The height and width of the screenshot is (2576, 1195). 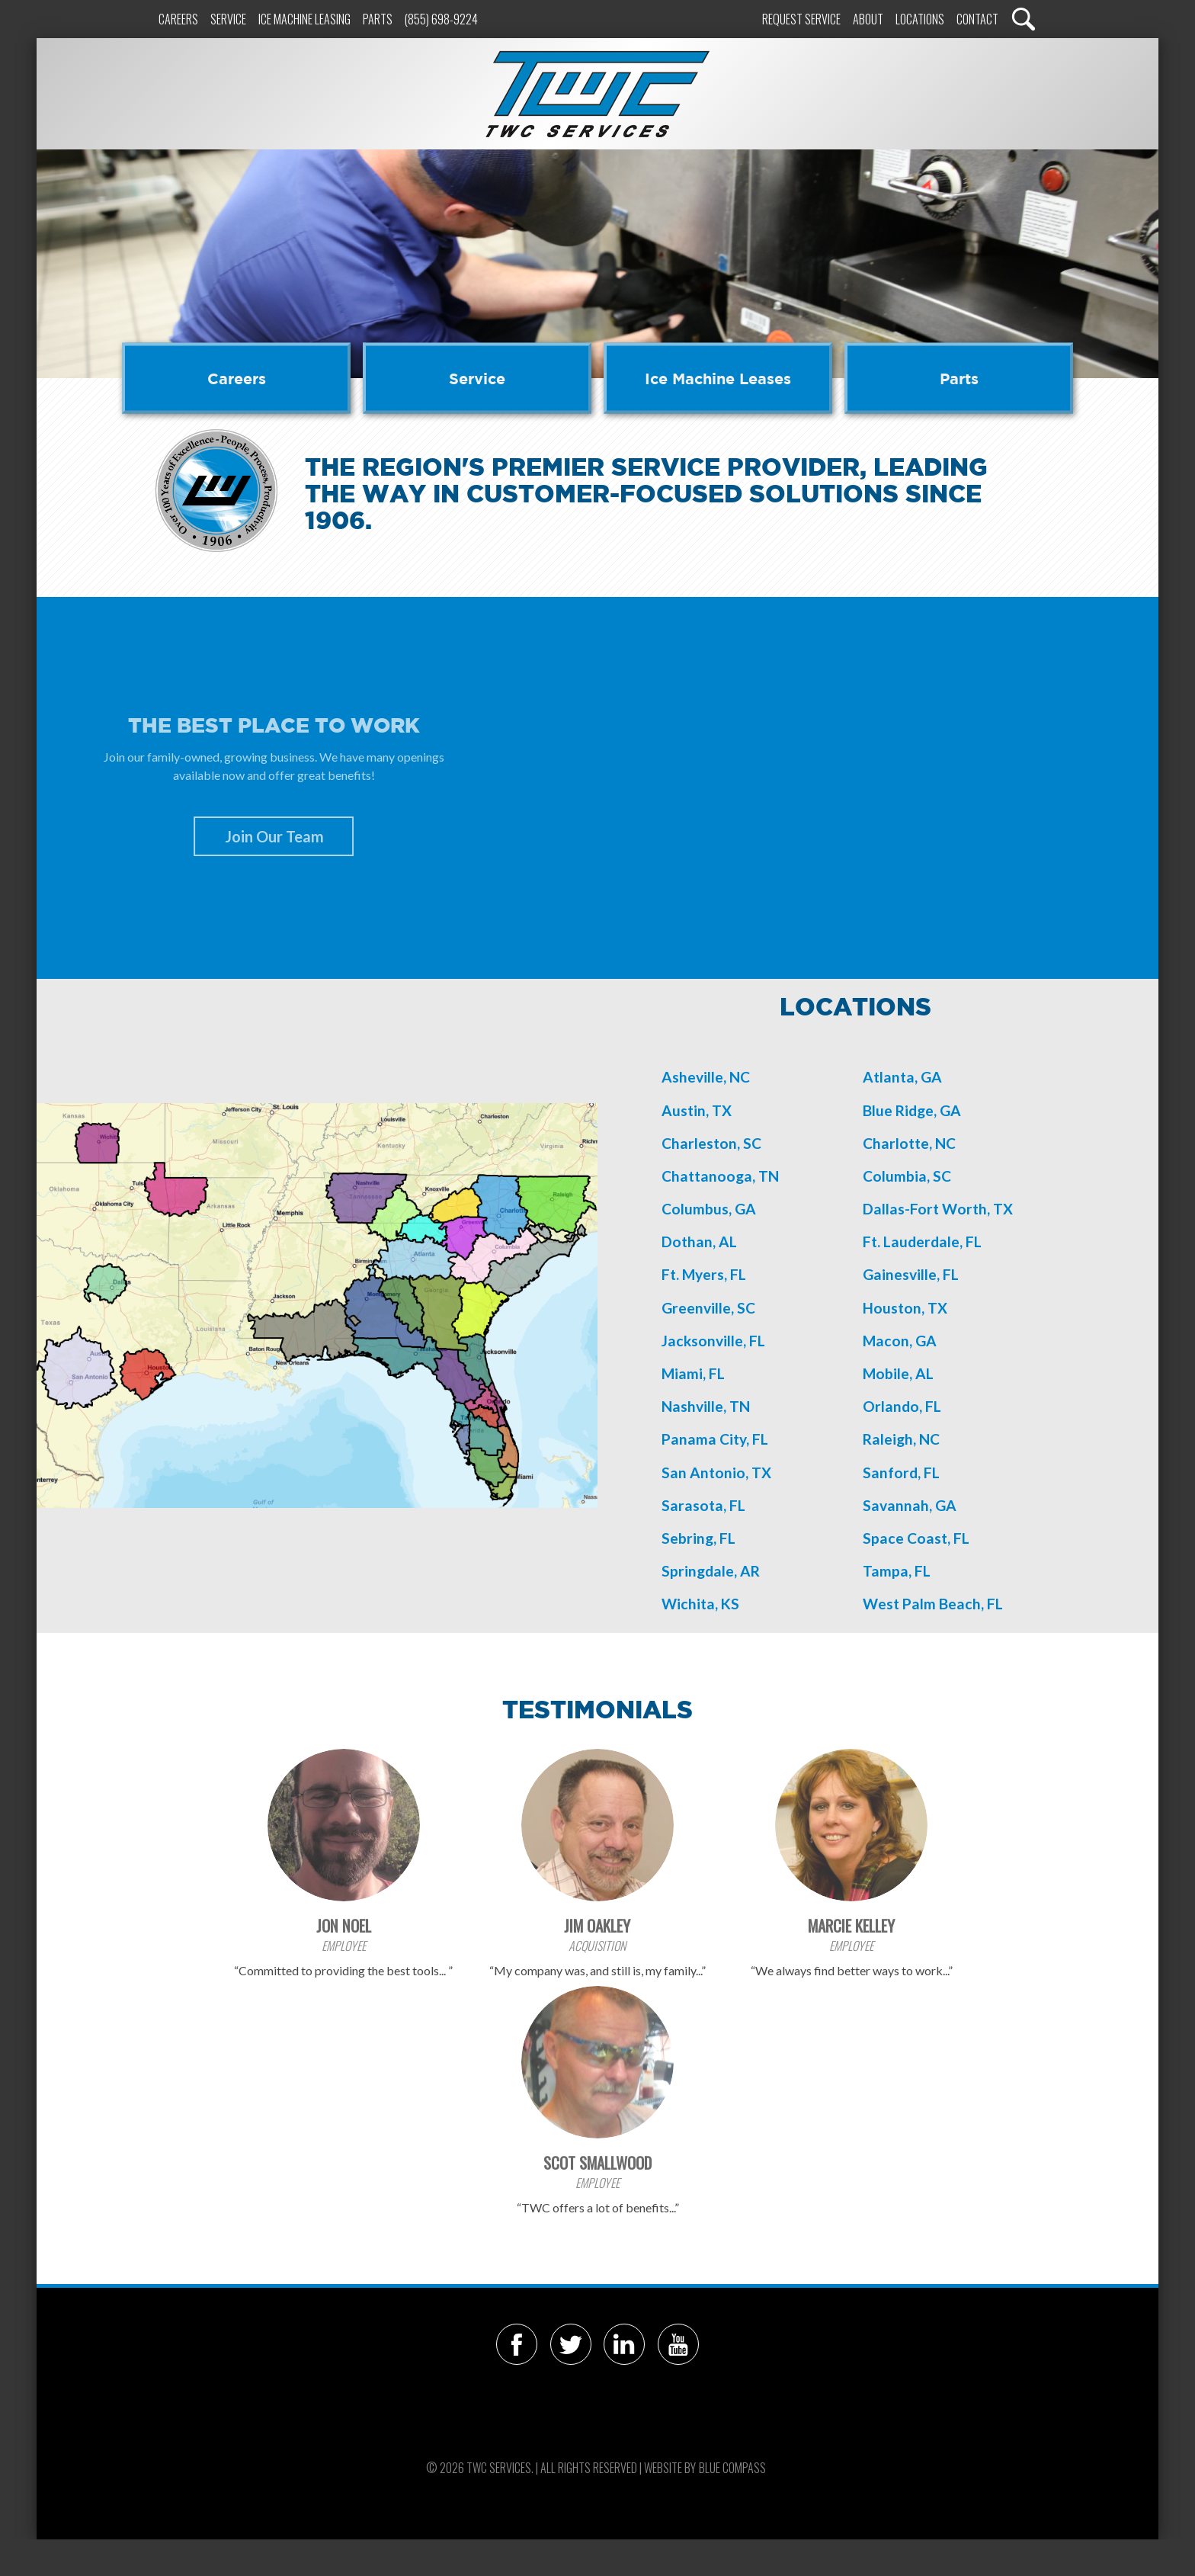 I want to click on Mobile, AL, so click(x=898, y=1373).